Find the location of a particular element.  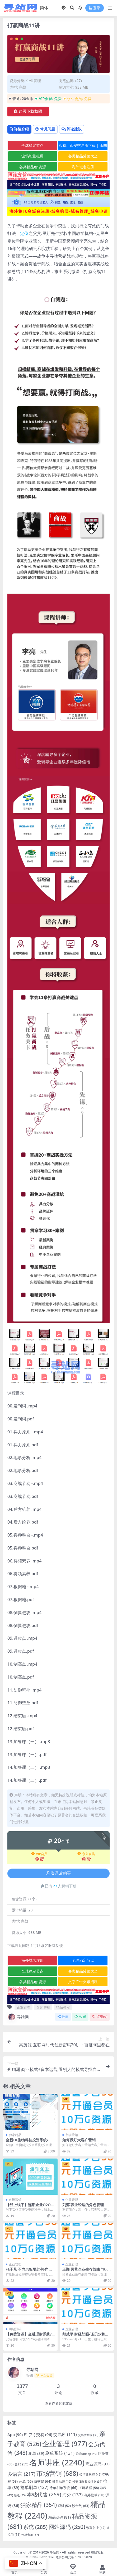

连单卡单 [连单卡单 (37 项)] is located at coordinates (30, 2535).